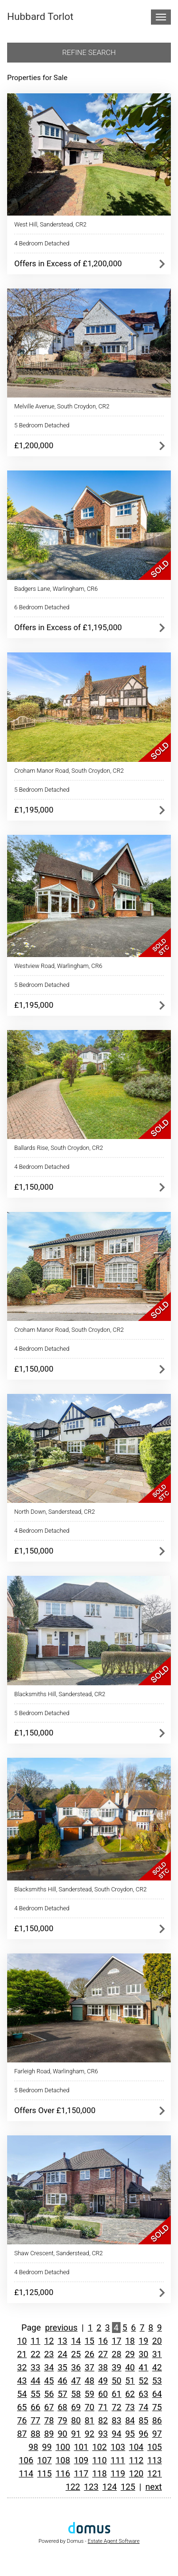  What do you see at coordinates (49, 2434) in the screenshot?
I see `89` at bounding box center [49, 2434].